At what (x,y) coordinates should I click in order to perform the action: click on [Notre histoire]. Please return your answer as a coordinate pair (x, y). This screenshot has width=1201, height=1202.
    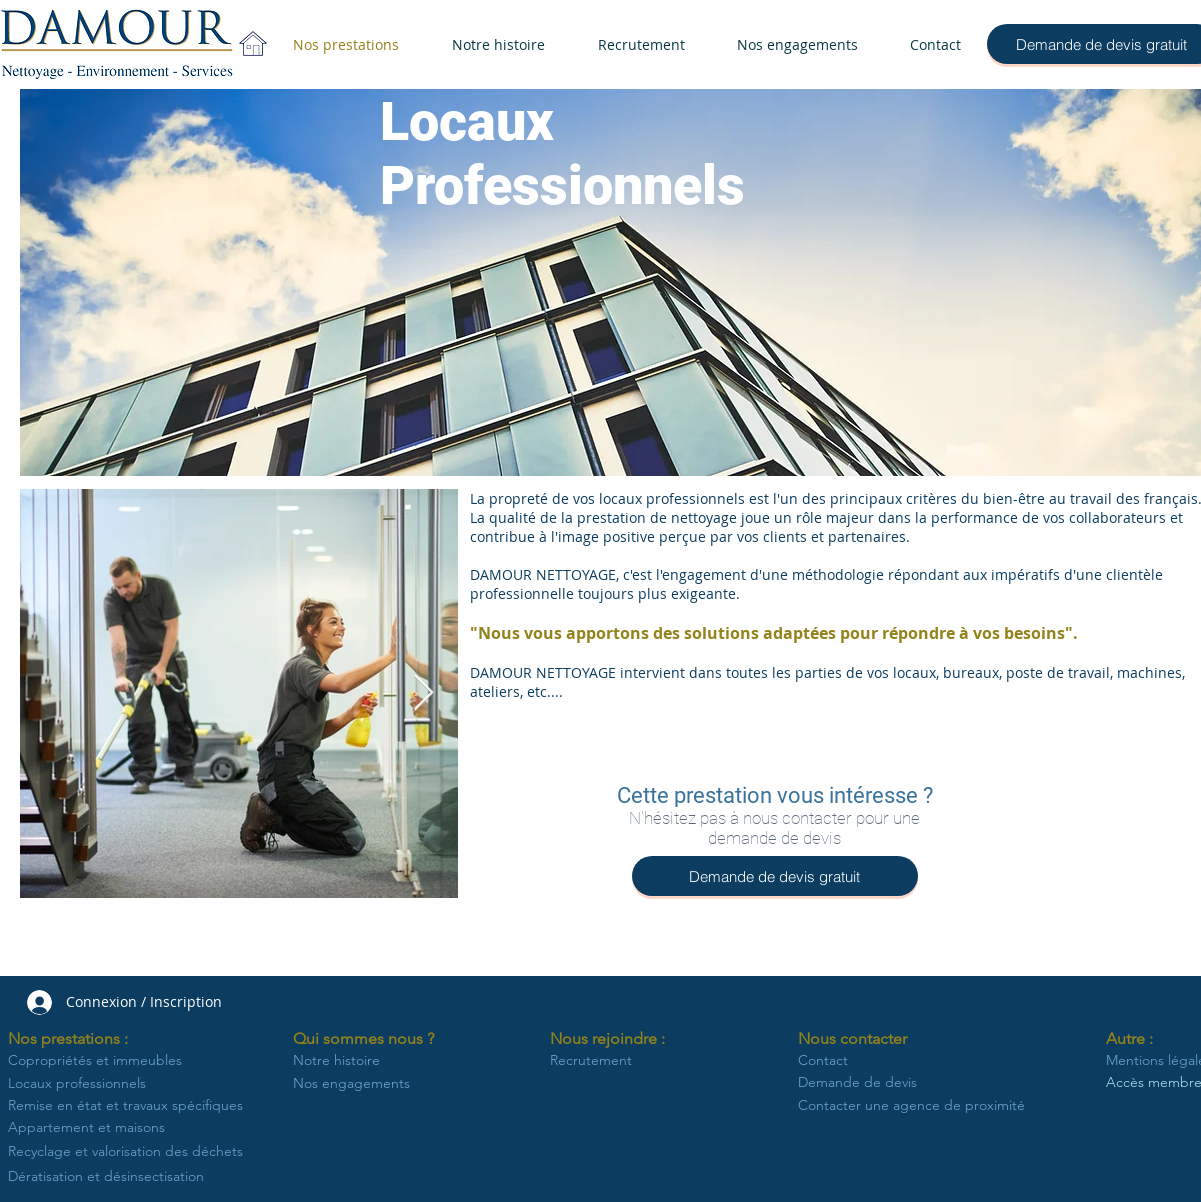
    Looking at the image, I should click on (339, 1061).